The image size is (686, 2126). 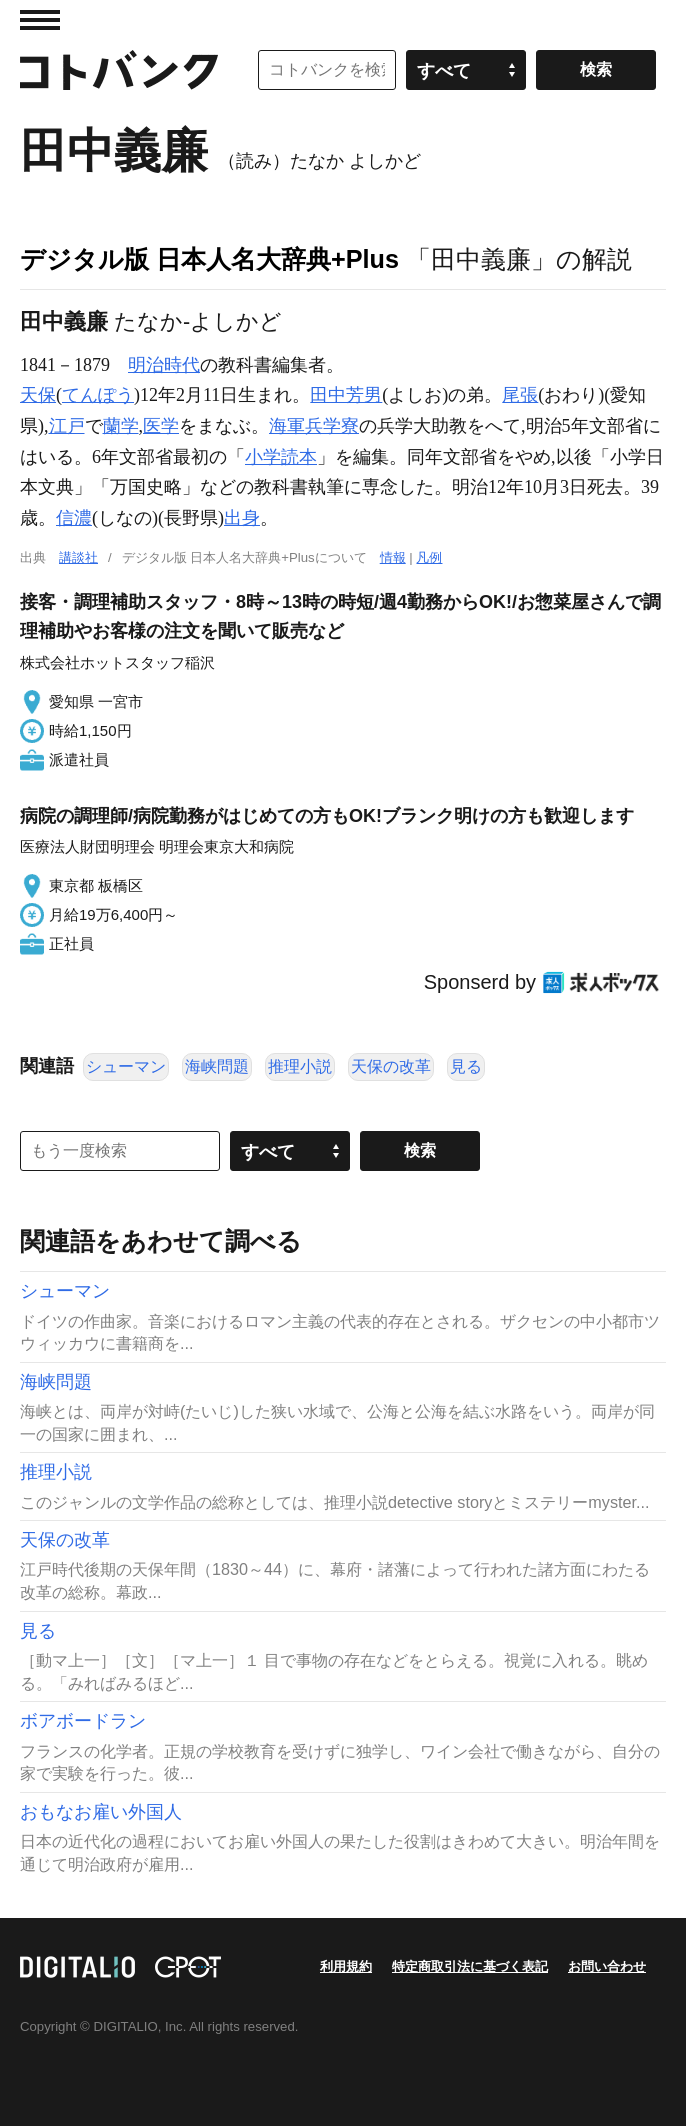 What do you see at coordinates (466, 1066) in the screenshot?
I see `見る` at bounding box center [466, 1066].